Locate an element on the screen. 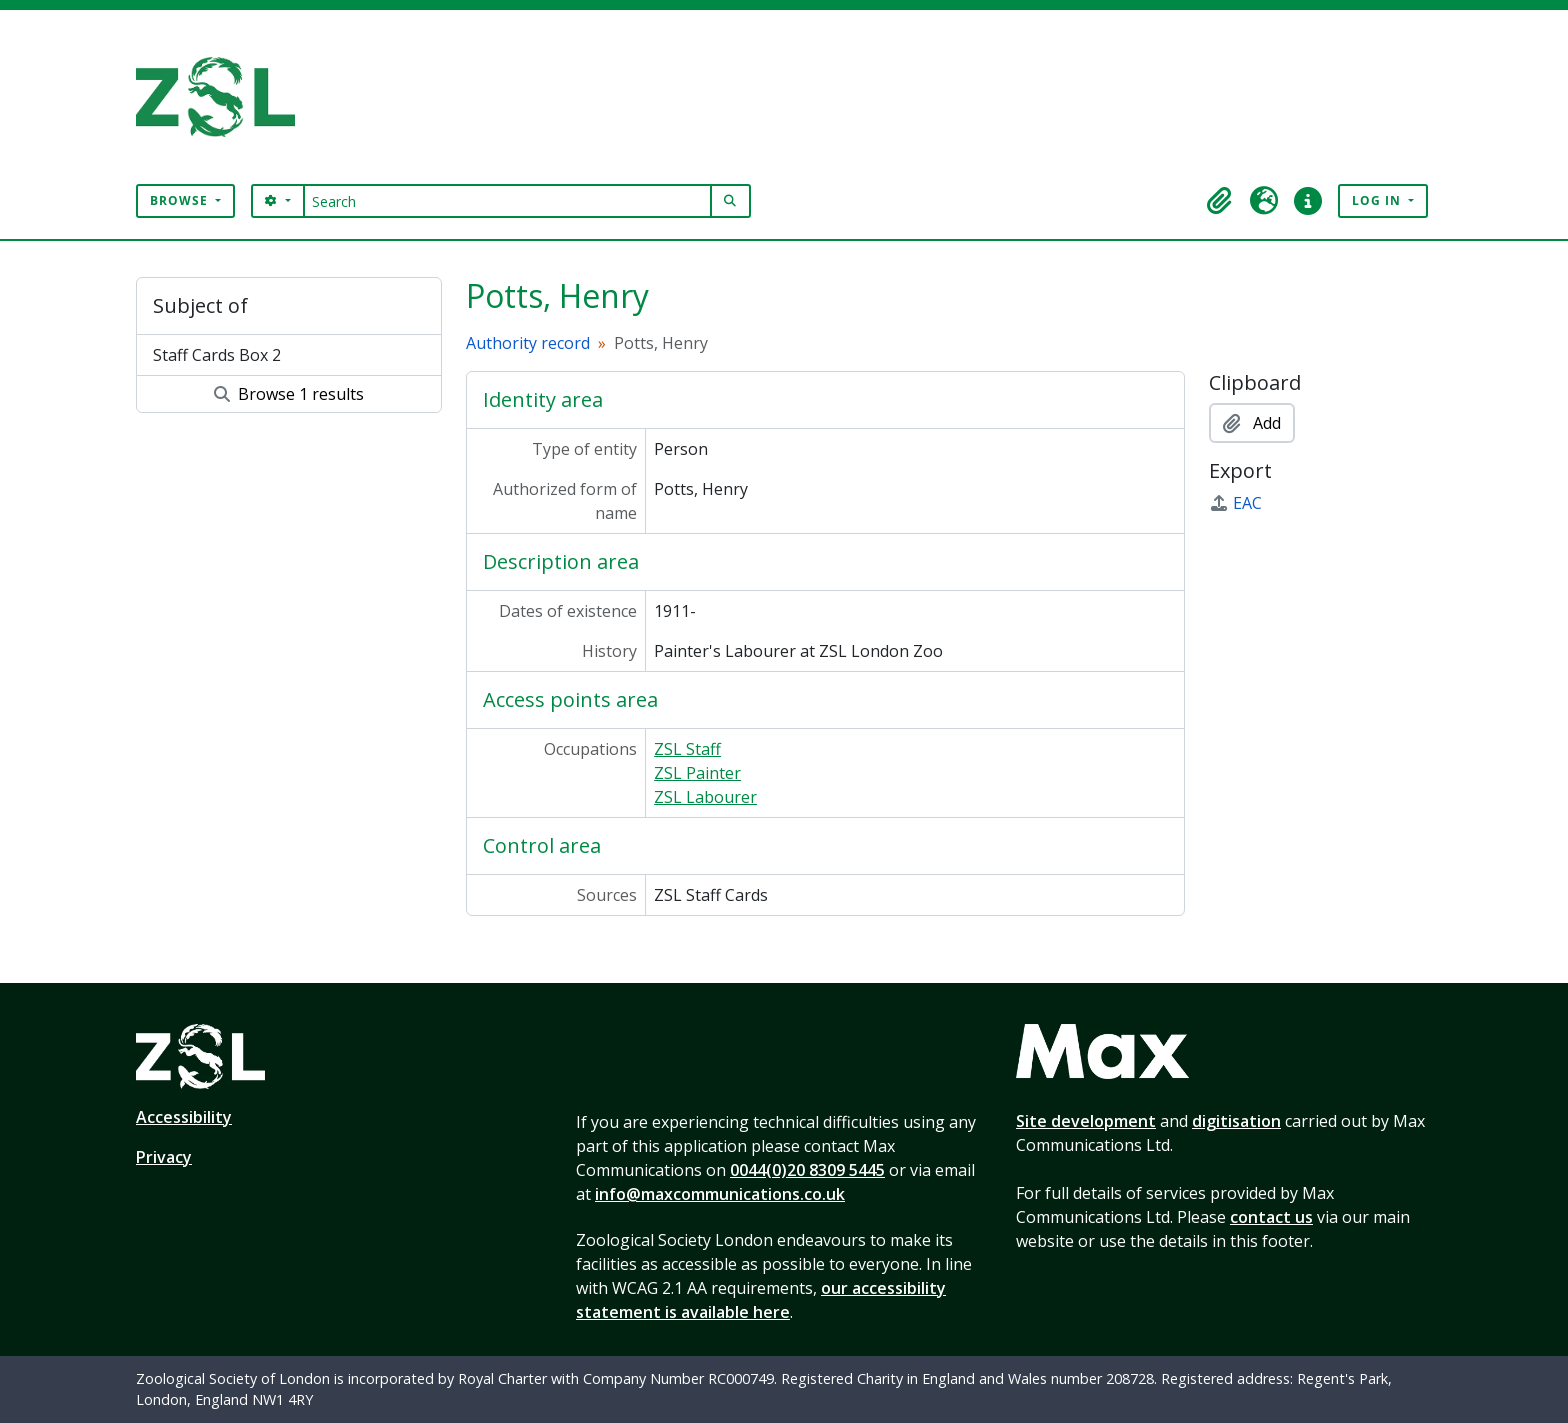 This screenshot has width=1568, height=1423. [button] is located at coordinates (1220, 201).